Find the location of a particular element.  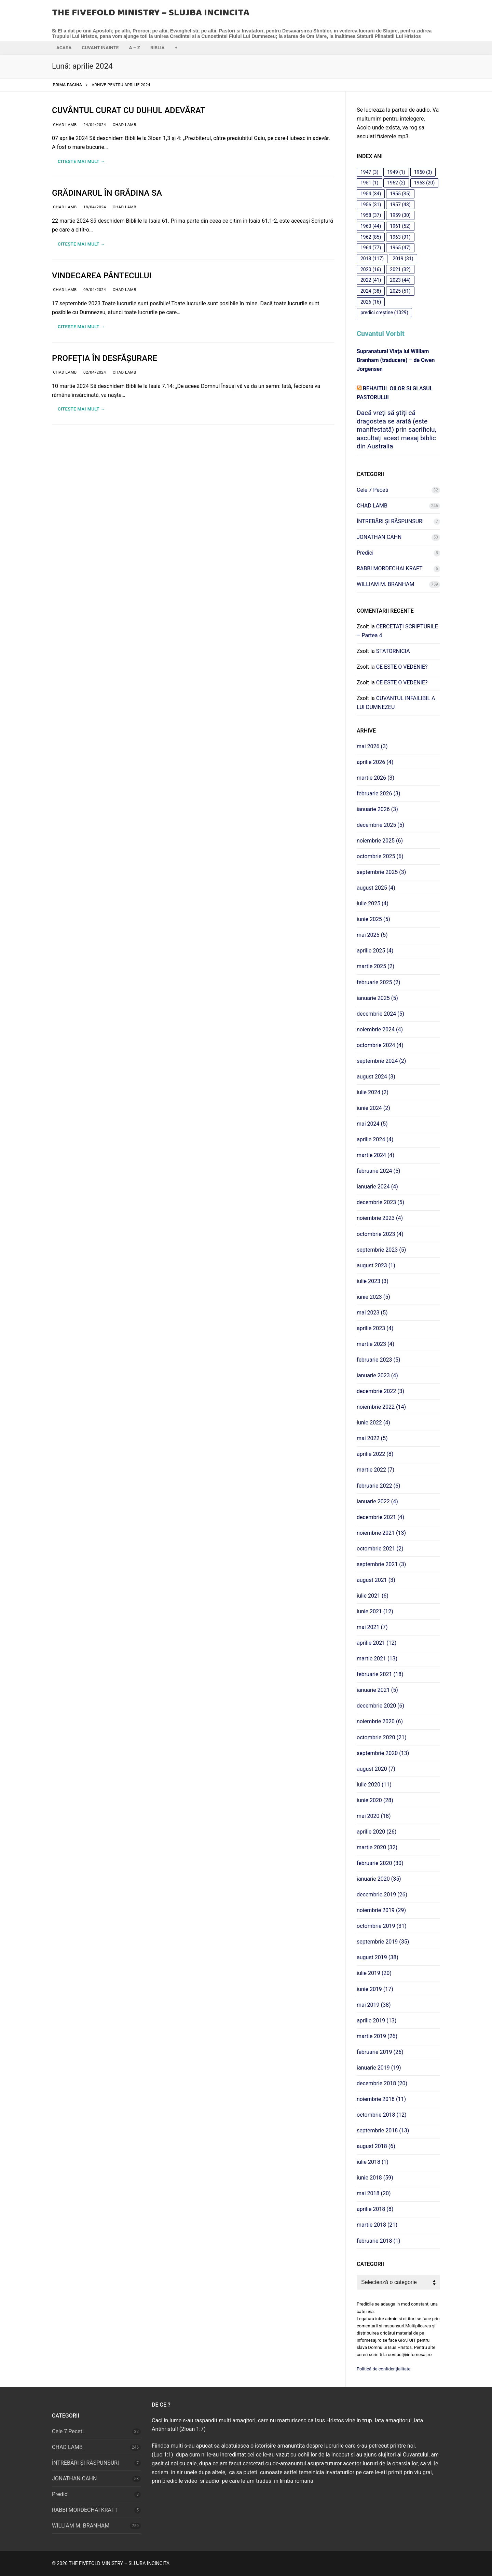

THE FIVEFOLD MINISTRY – SLUJBA INCINCITA is located at coordinates (150, 12).